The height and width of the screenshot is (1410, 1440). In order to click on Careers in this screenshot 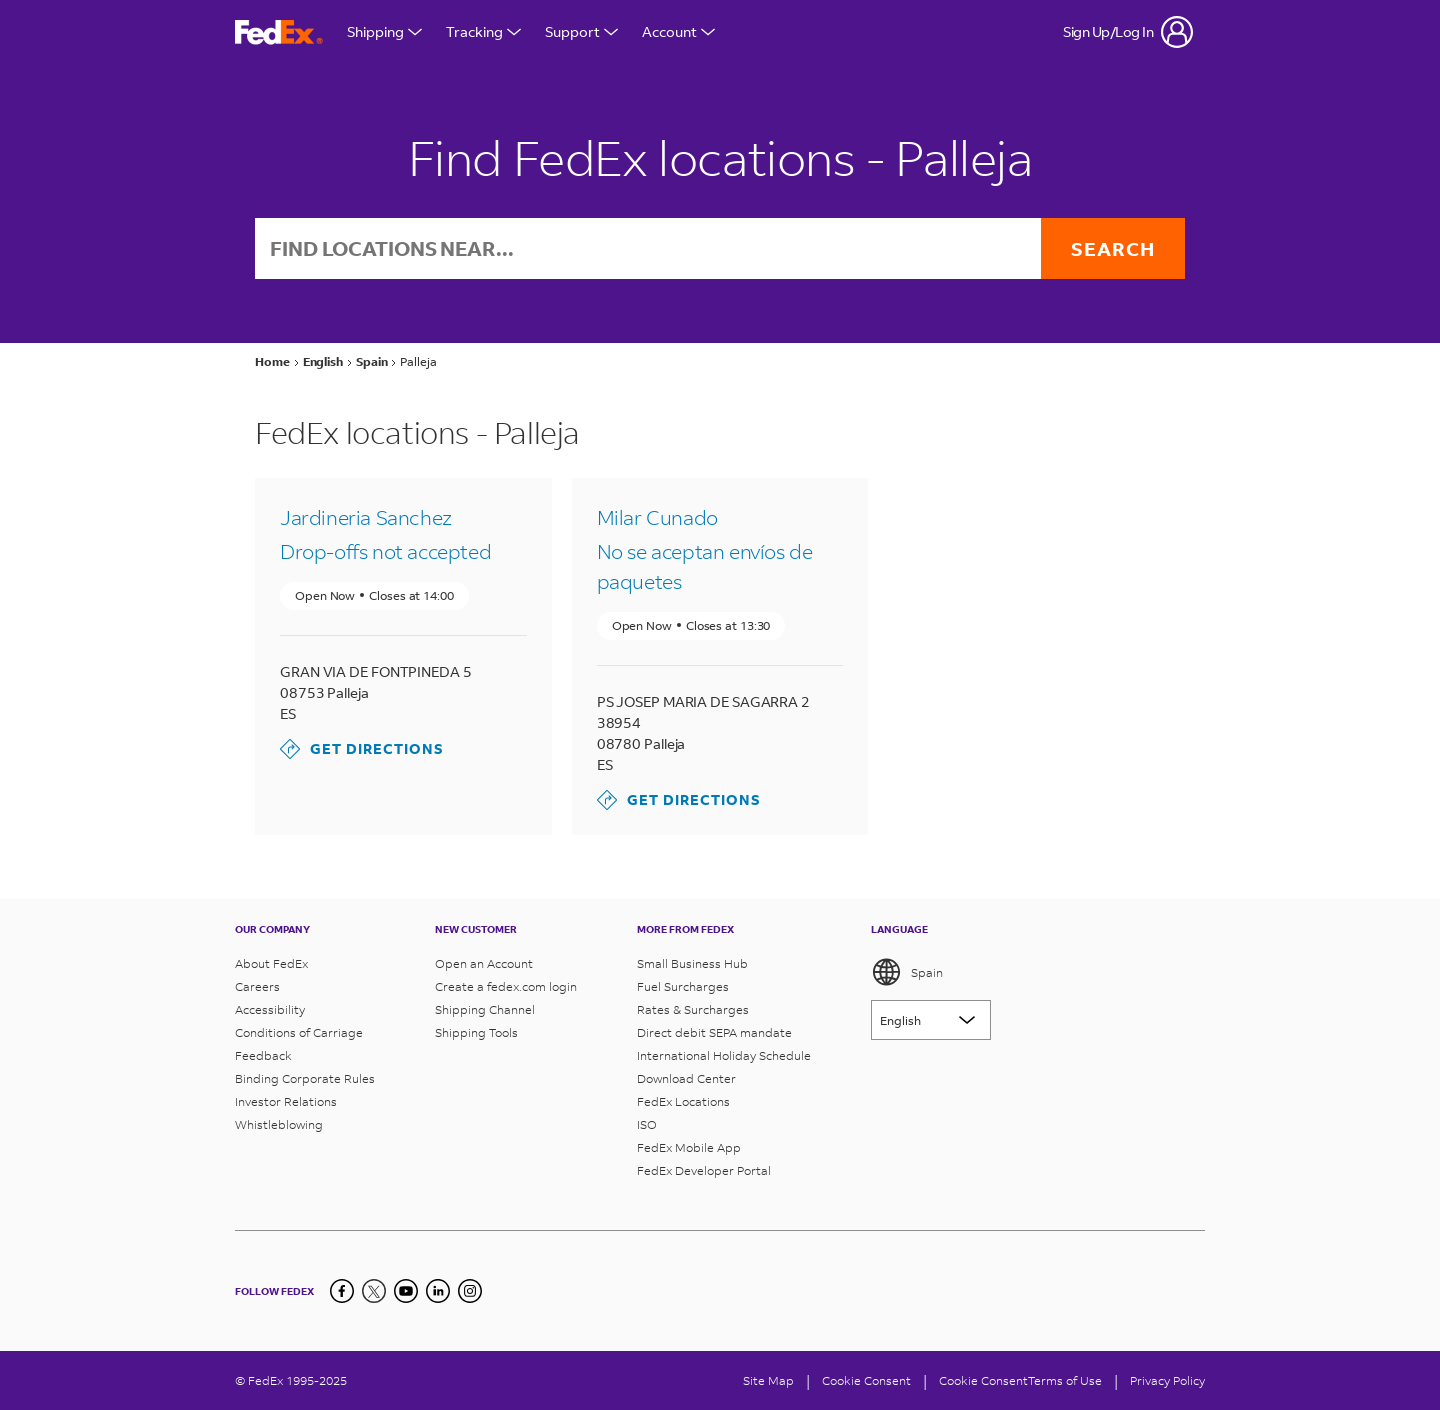, I will do `click(257, 986)`.